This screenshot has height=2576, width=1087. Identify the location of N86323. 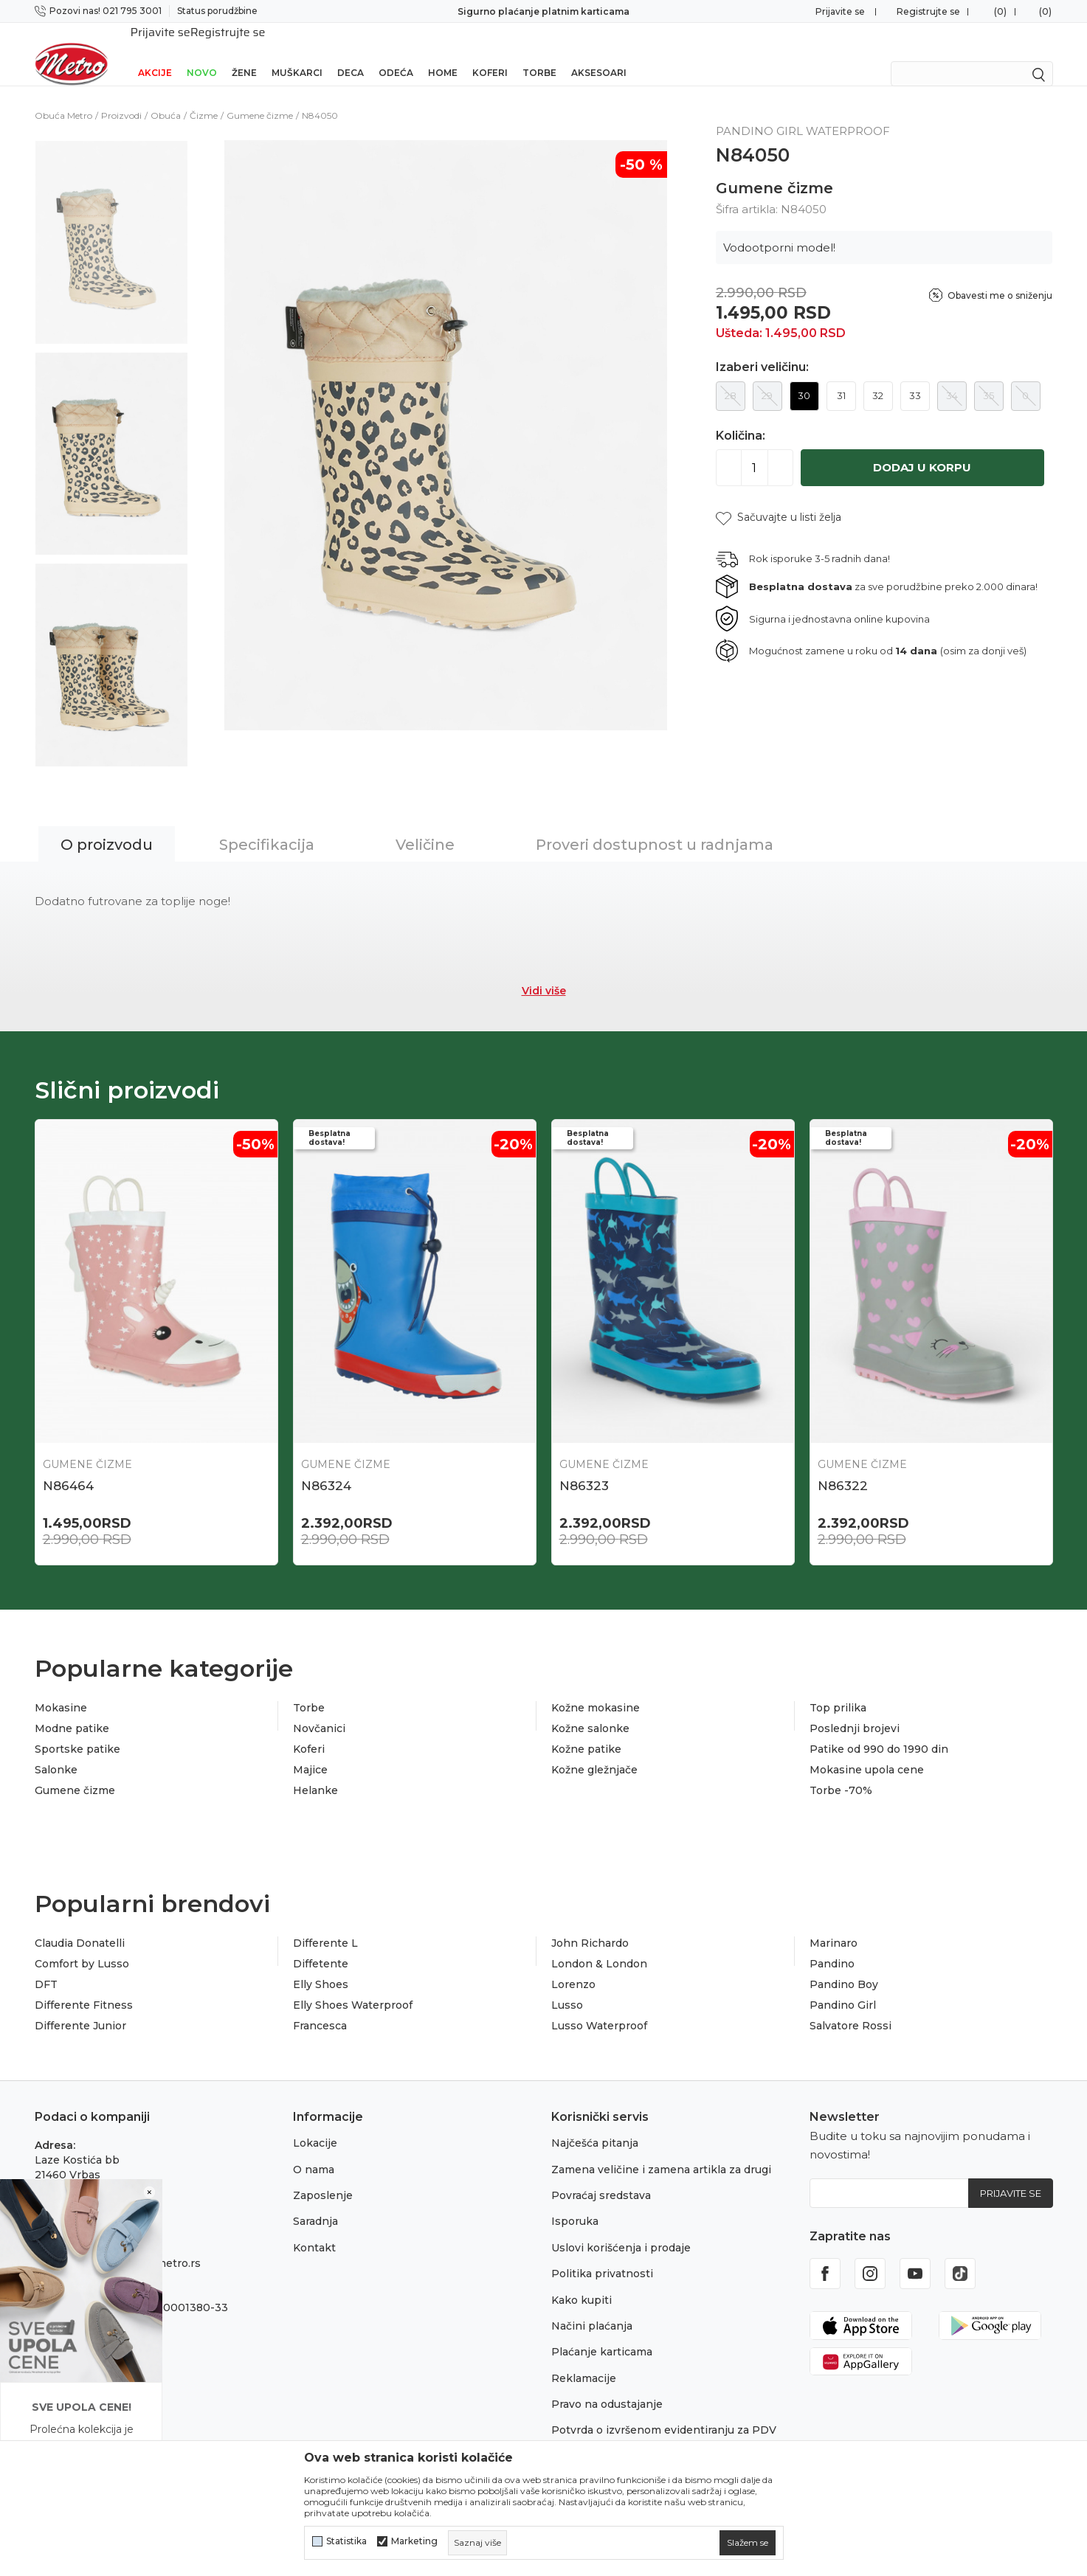
(584, 1466).